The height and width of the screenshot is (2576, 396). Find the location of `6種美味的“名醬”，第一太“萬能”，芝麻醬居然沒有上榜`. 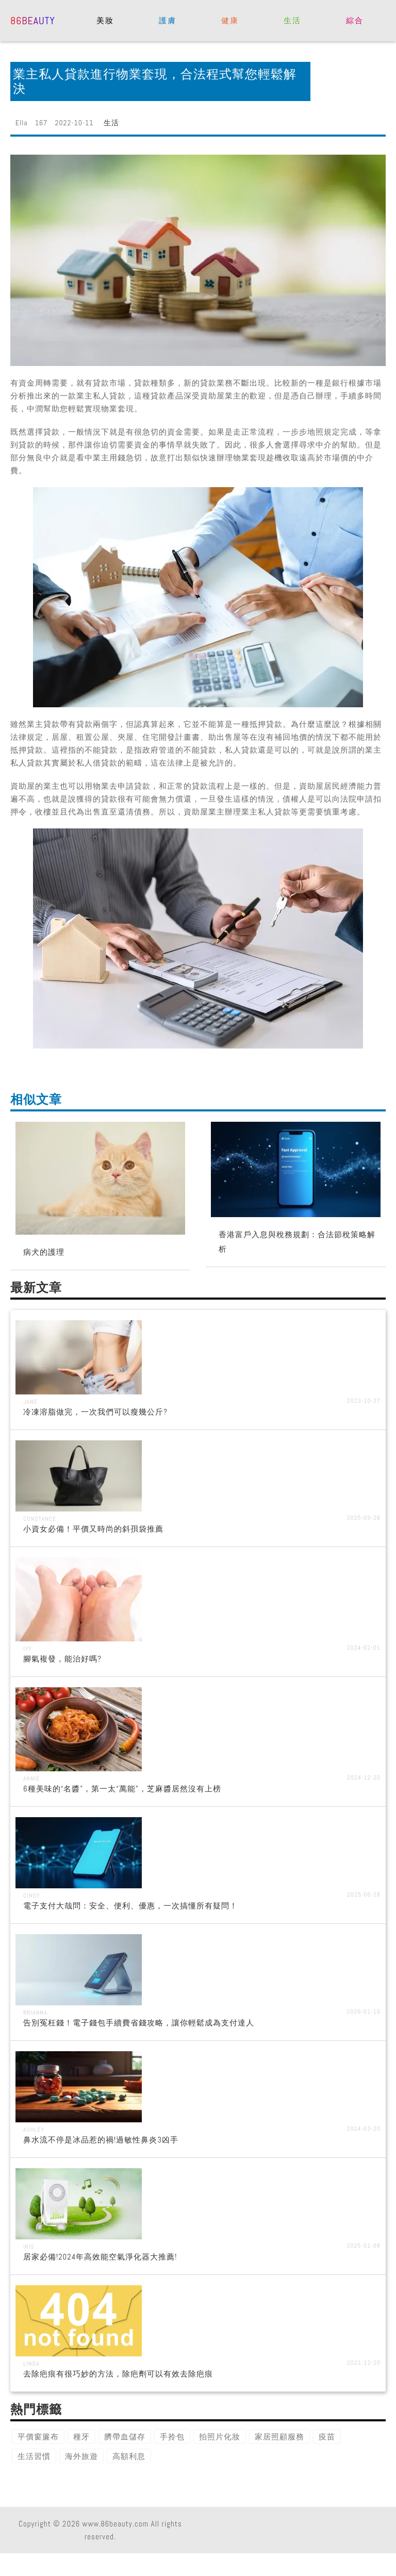

6種美味的“名醬”，第一太“萬能”，芝麻醬居然沒有上榜 is located at coordinates (122, 1788).